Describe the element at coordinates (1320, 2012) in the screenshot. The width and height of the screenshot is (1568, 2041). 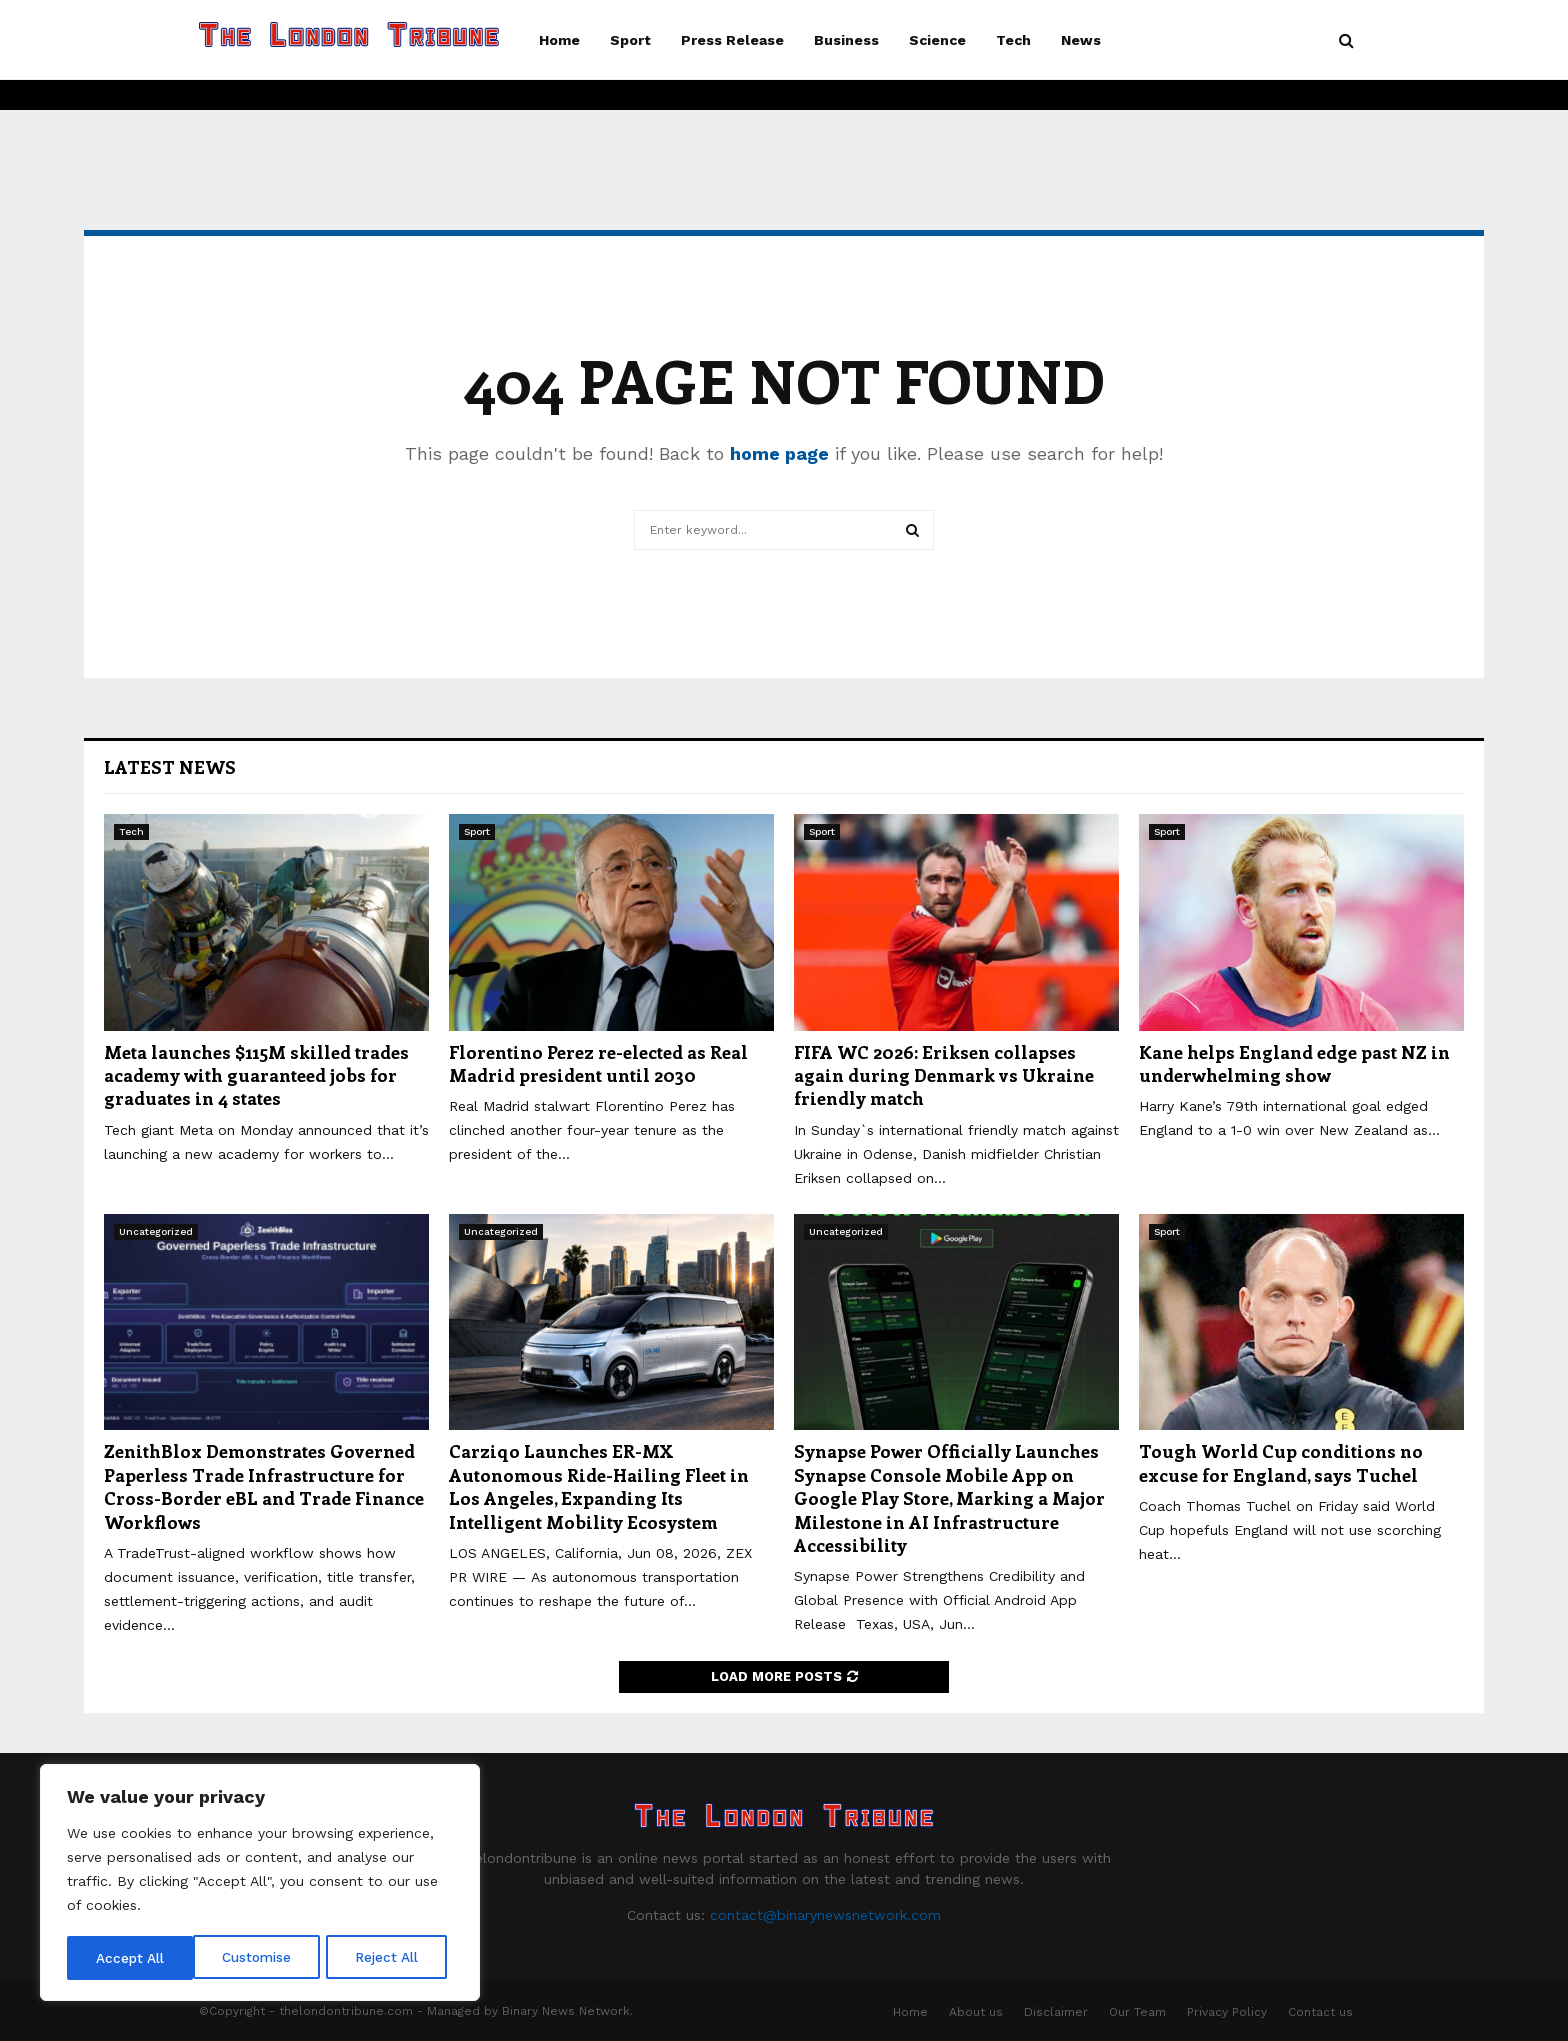
I see `Contact us` at that location.